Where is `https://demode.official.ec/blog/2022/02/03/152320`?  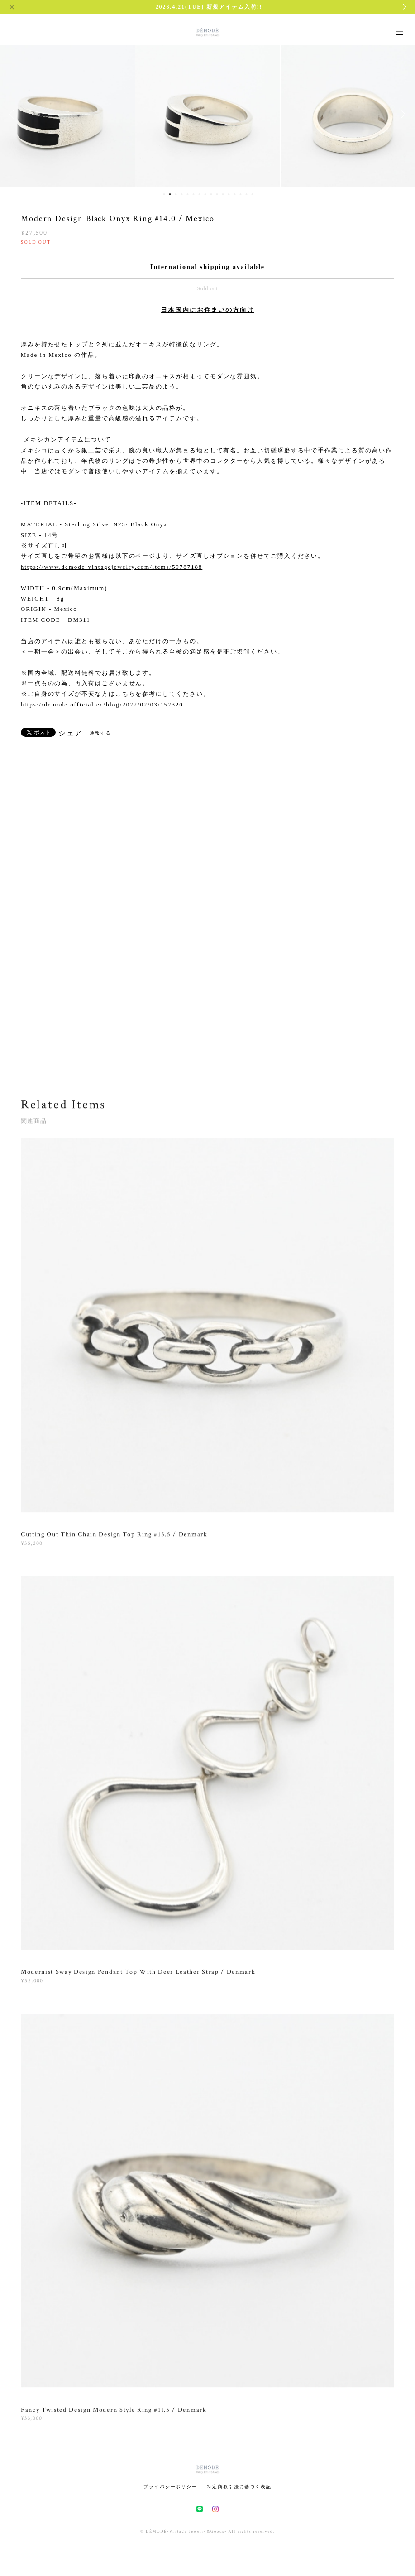
https://demode.official.ec/blog/2022/02/03/152320 is located at coordinates (102, 704).